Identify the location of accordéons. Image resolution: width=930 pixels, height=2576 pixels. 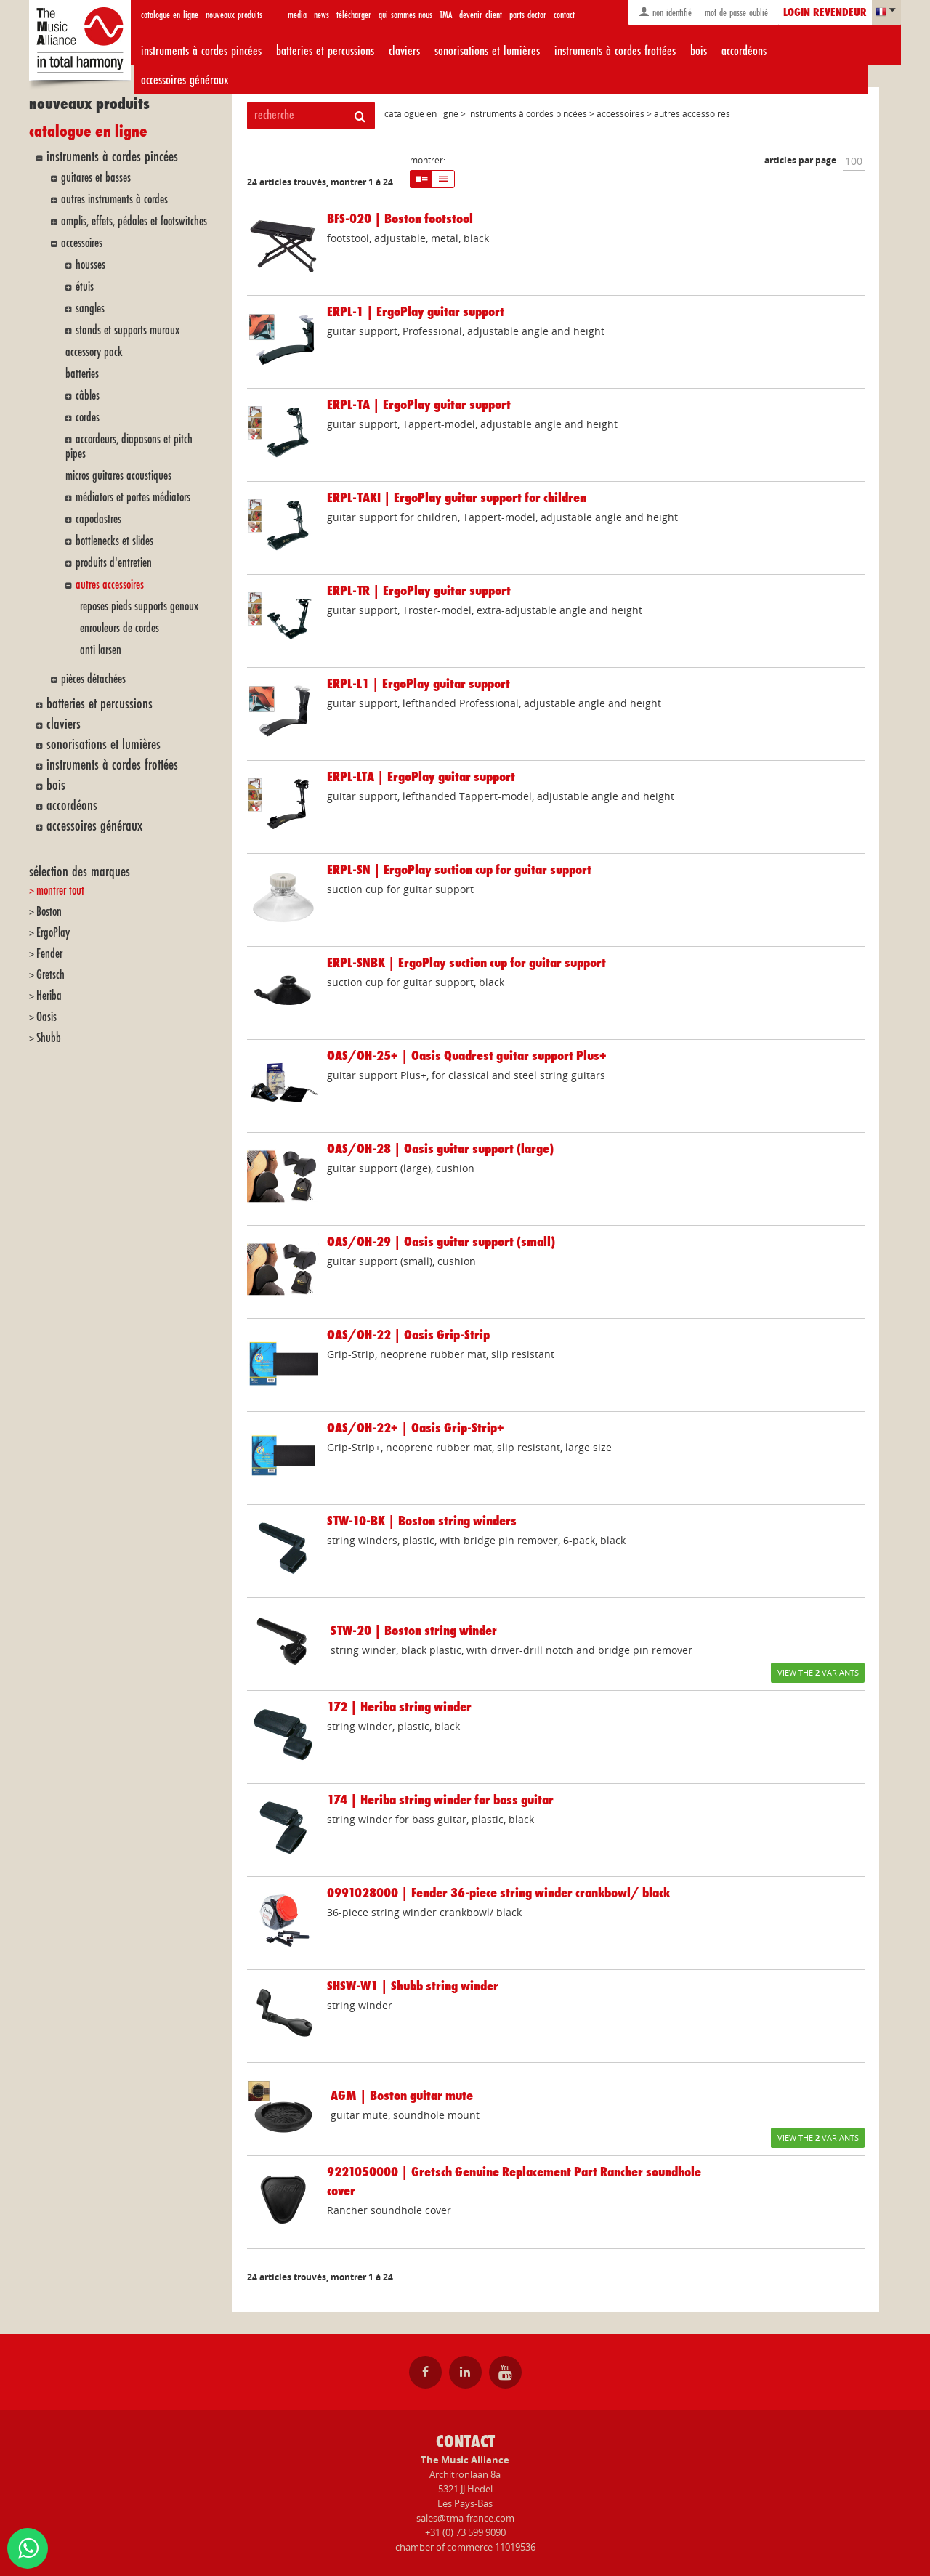
(744, 51).